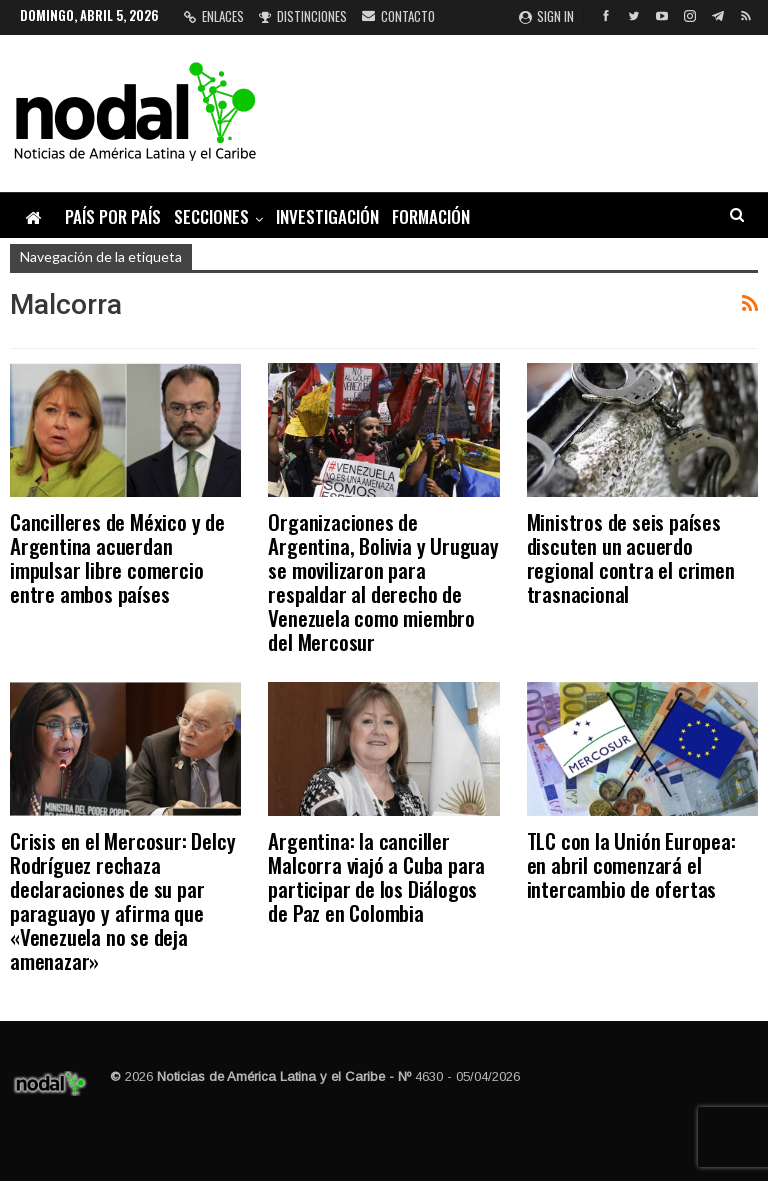  What do you see at coordinates (376, 876) in the screenshot?
I see `Argentina: la canciller Malcorra viajó a Cuba para participar de los Diálogos de Paz en Colombia` at bounding box center [376, 876].